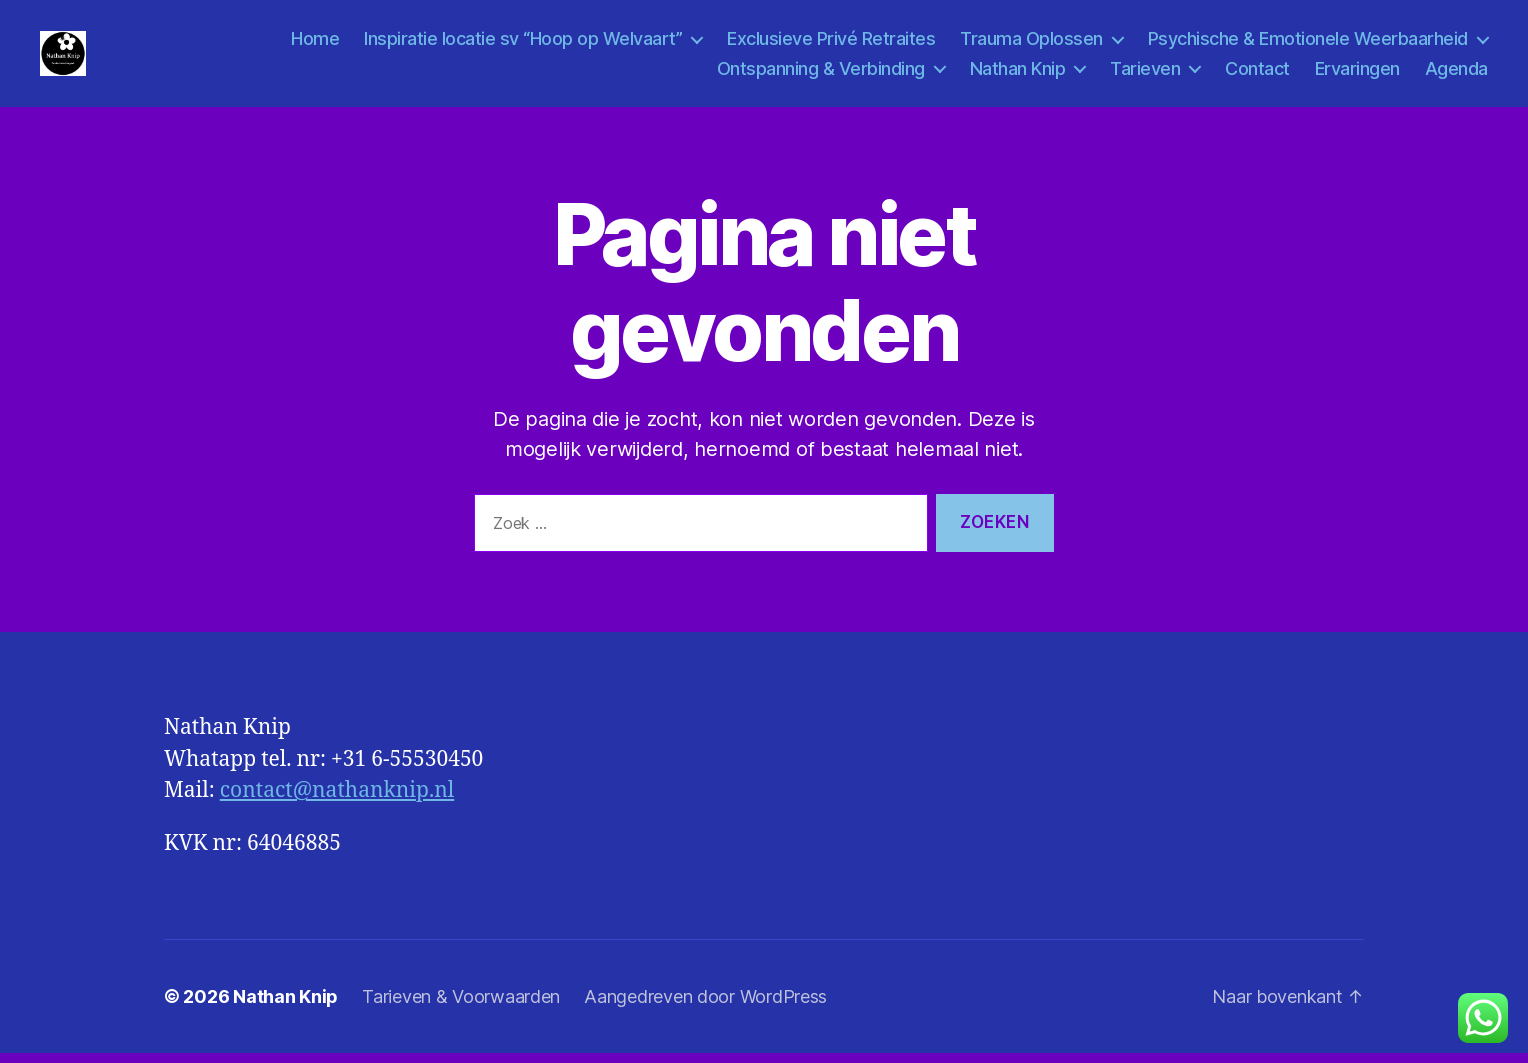 This screenshot has height=1063, width=1528. What do you see at coordinates (821, 72) in the screenshot?
I see `Ontspanning & Verbinding` at bounding box center [821, 72].